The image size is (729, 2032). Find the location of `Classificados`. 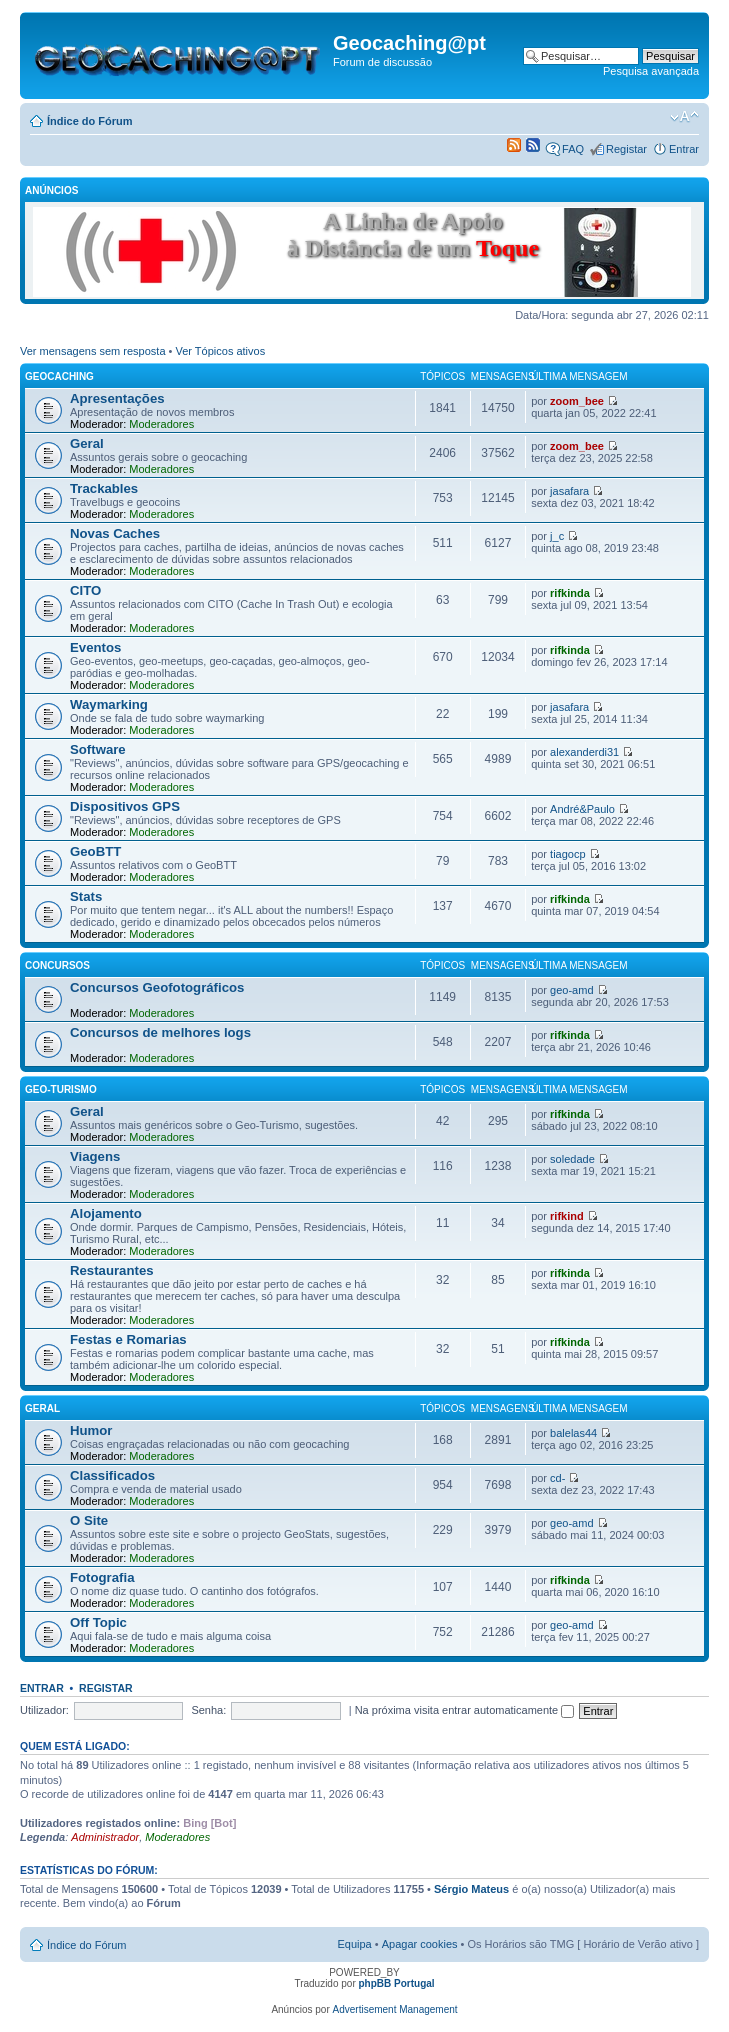

Classificados is located at coordinates (112, 1475).